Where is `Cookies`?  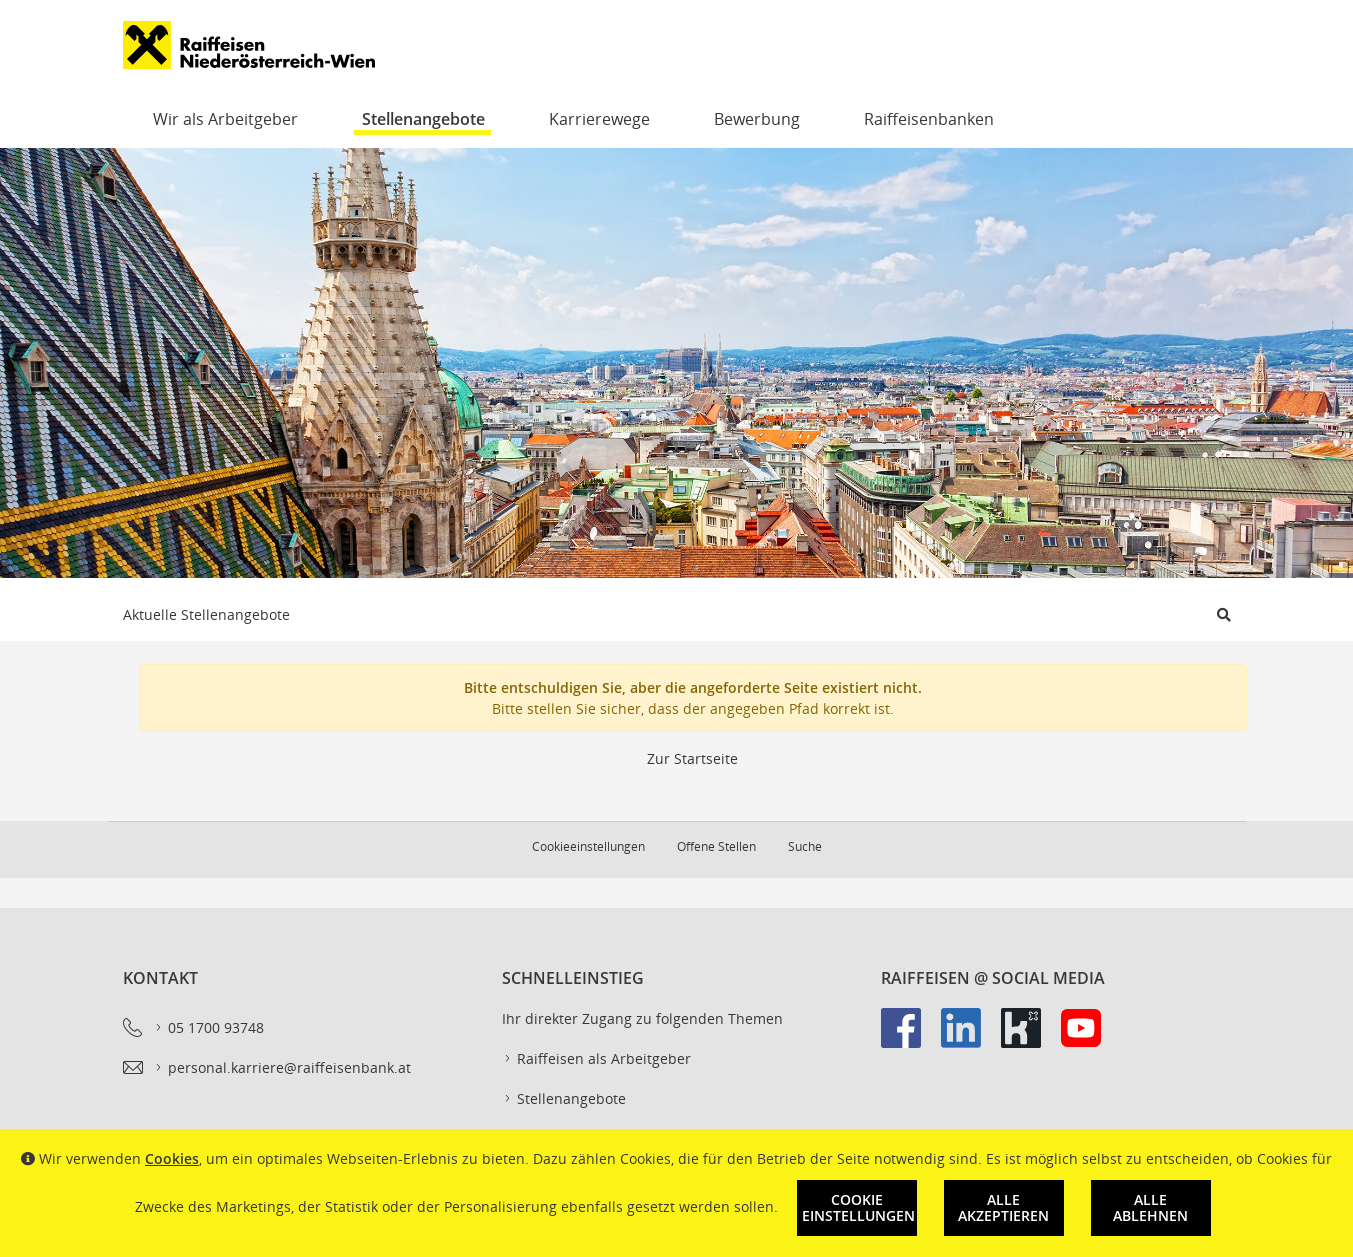
Cookies is located at coordinates (172, 1158).